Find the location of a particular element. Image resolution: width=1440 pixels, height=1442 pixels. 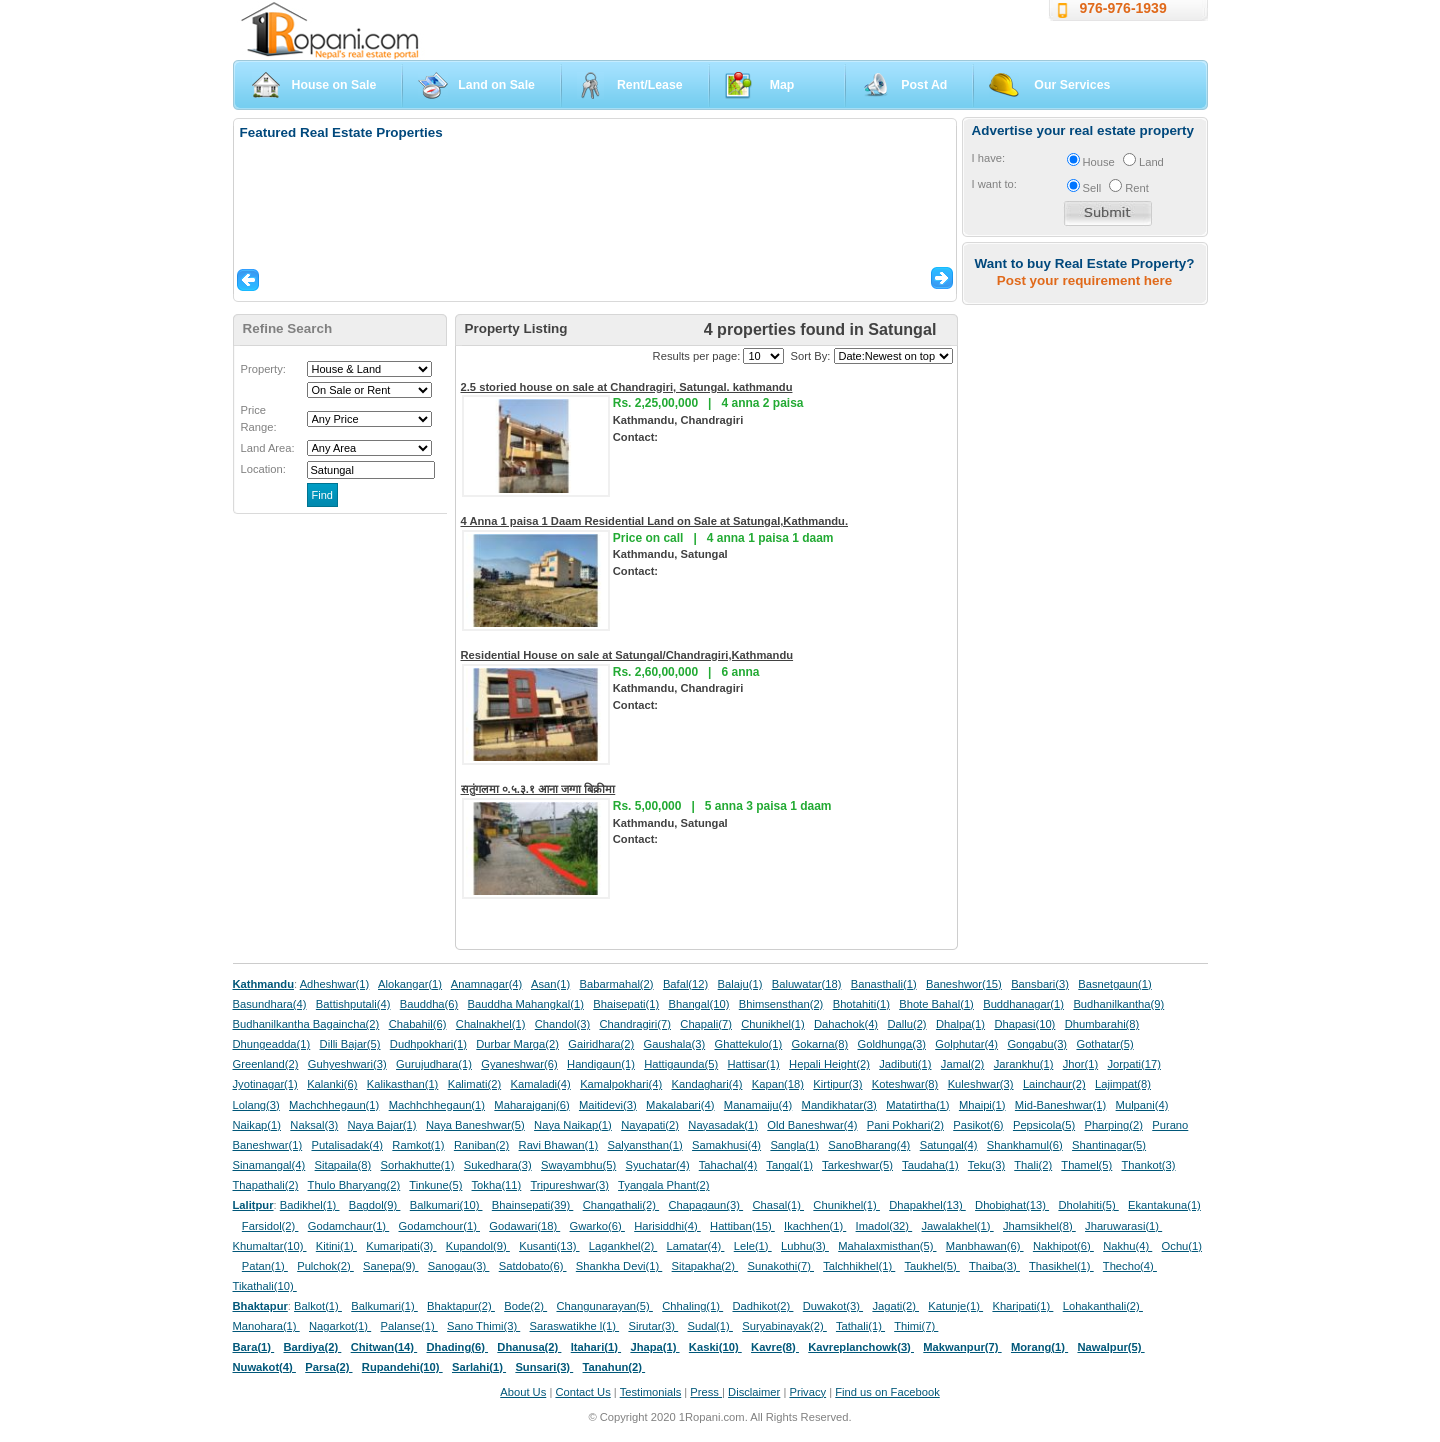

Ochu(1) is located at coordinates (1182, 1246).